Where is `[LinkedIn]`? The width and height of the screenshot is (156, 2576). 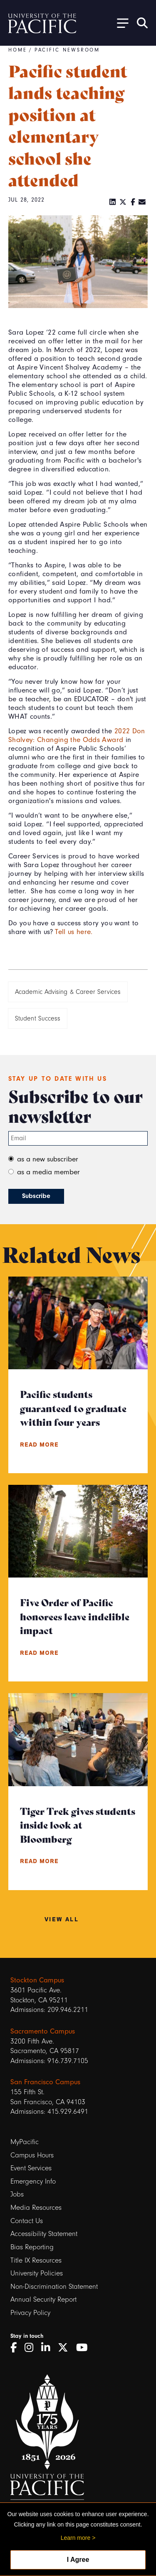 [LinkedIn] is located at coordinates (113, 202).